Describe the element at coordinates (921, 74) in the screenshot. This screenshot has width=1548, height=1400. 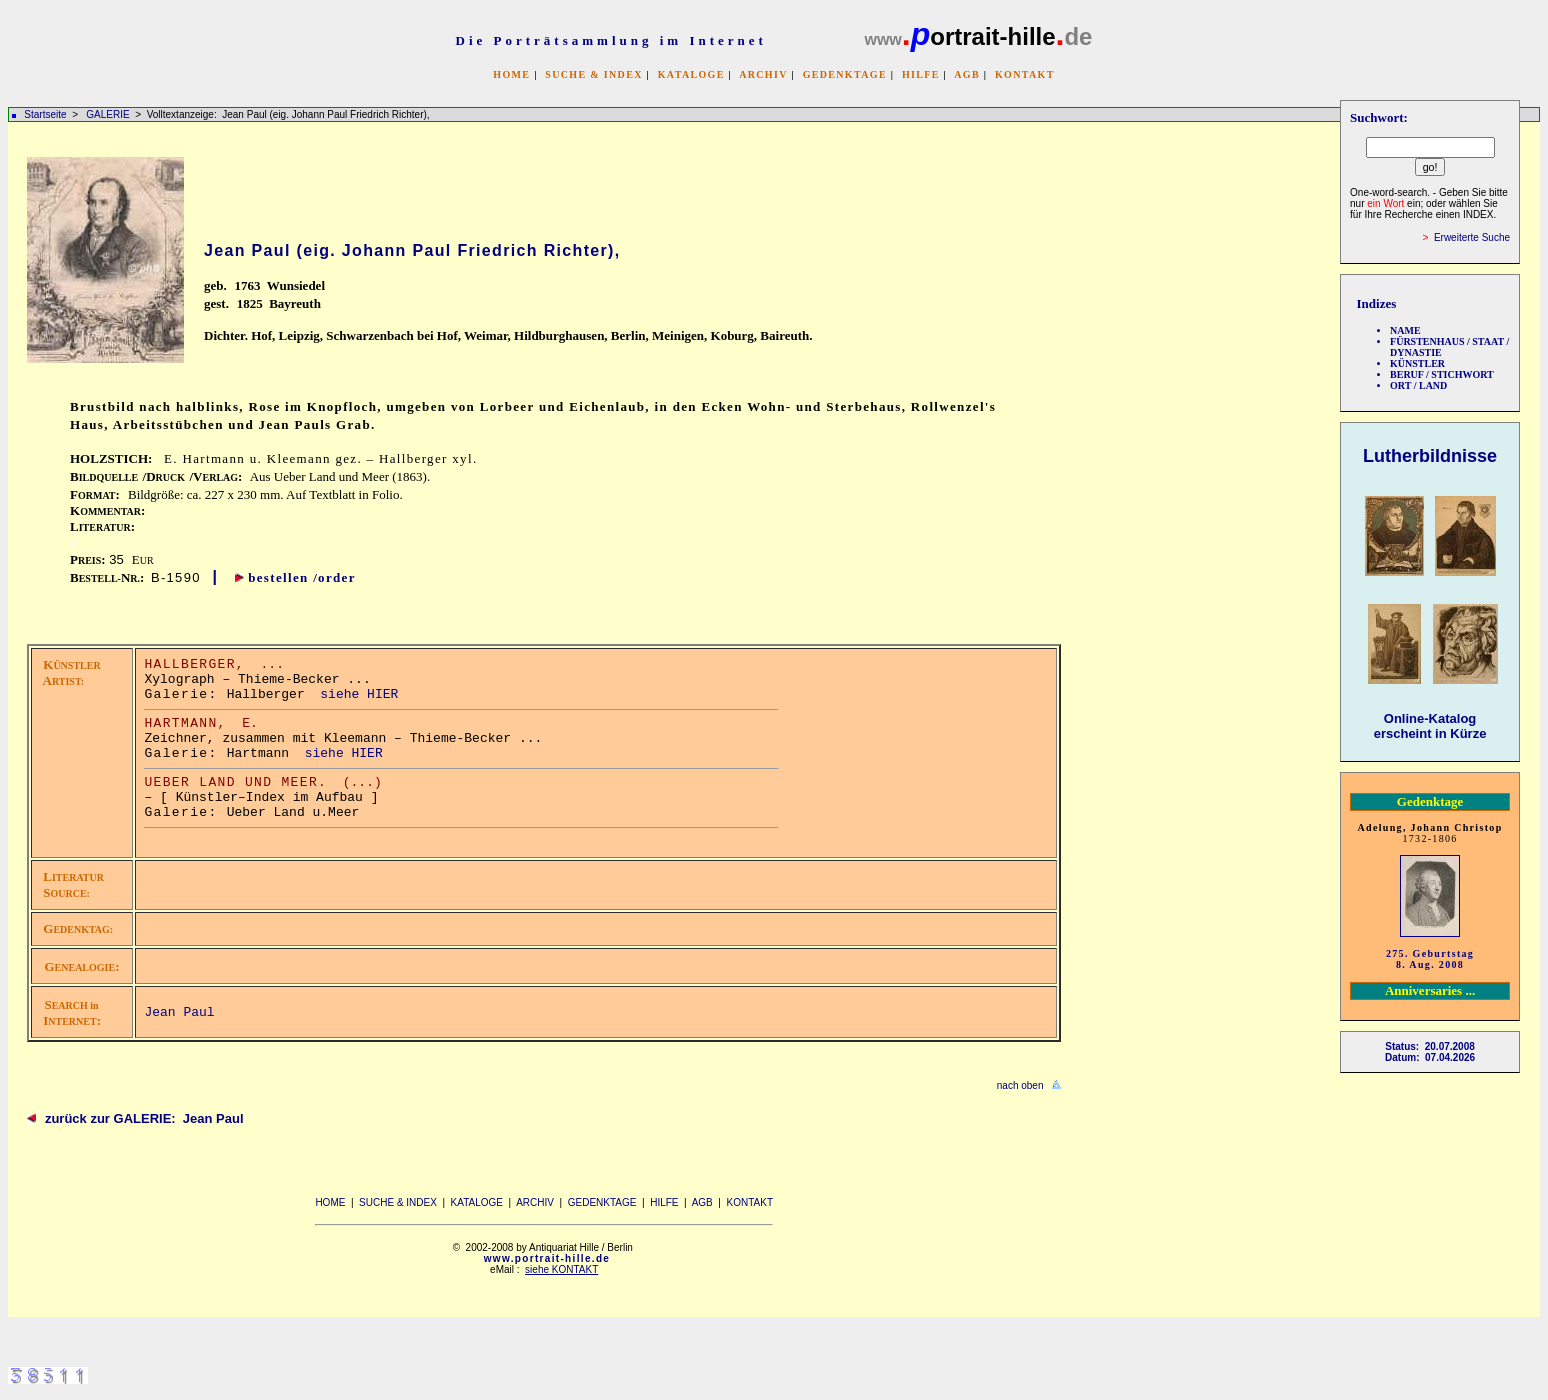
I see `HILFE` at that location.